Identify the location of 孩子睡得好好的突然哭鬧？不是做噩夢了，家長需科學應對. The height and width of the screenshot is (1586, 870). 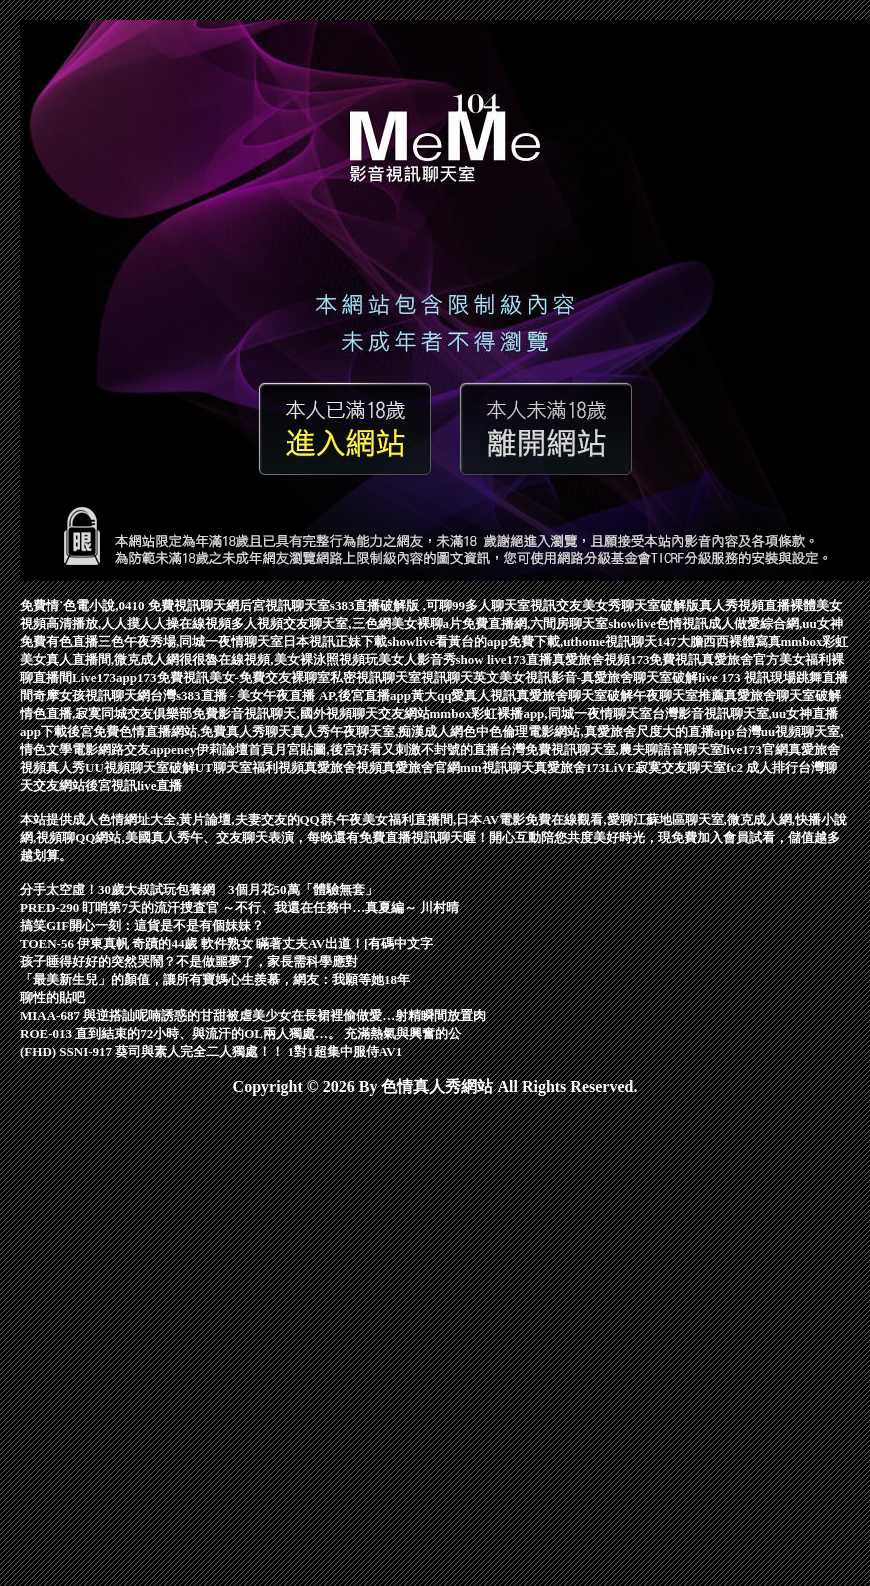
(189, 961).